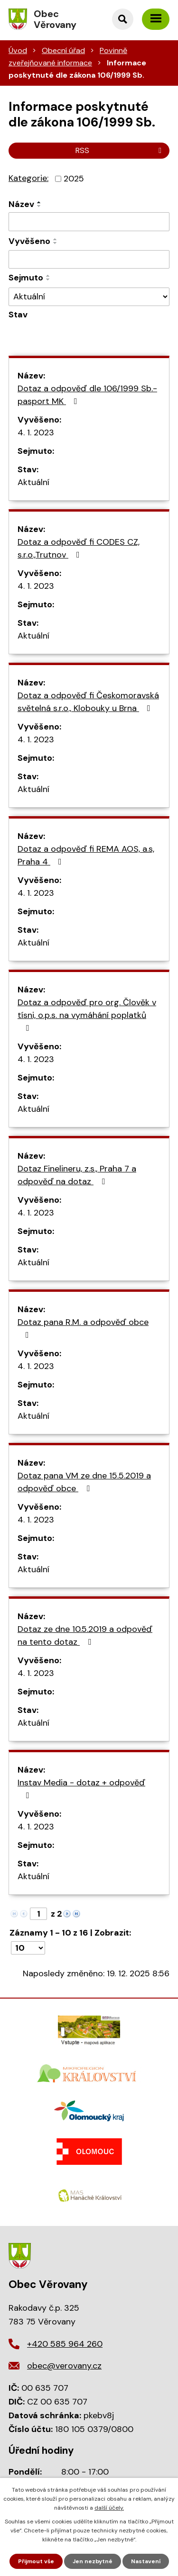  Describe the element at coordinates (87, 395) in the screenshot. I see `Dotaz a odpověď dle 106/1999 Sb.- pasport MK` at that location.